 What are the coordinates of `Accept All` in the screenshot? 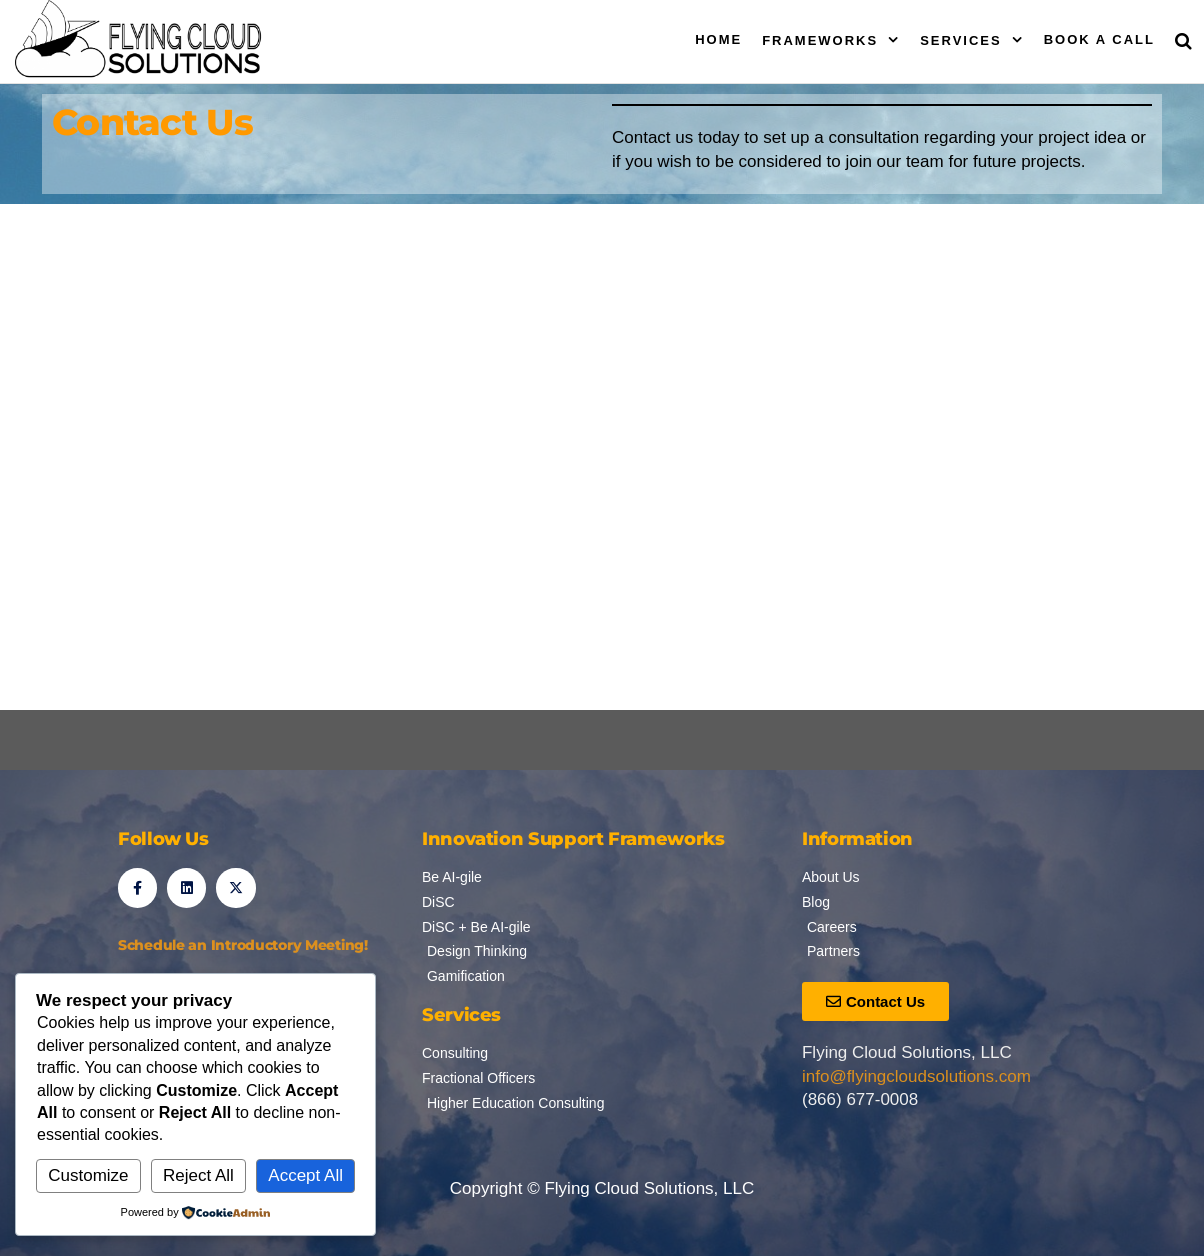 It's located at (305, 1175).